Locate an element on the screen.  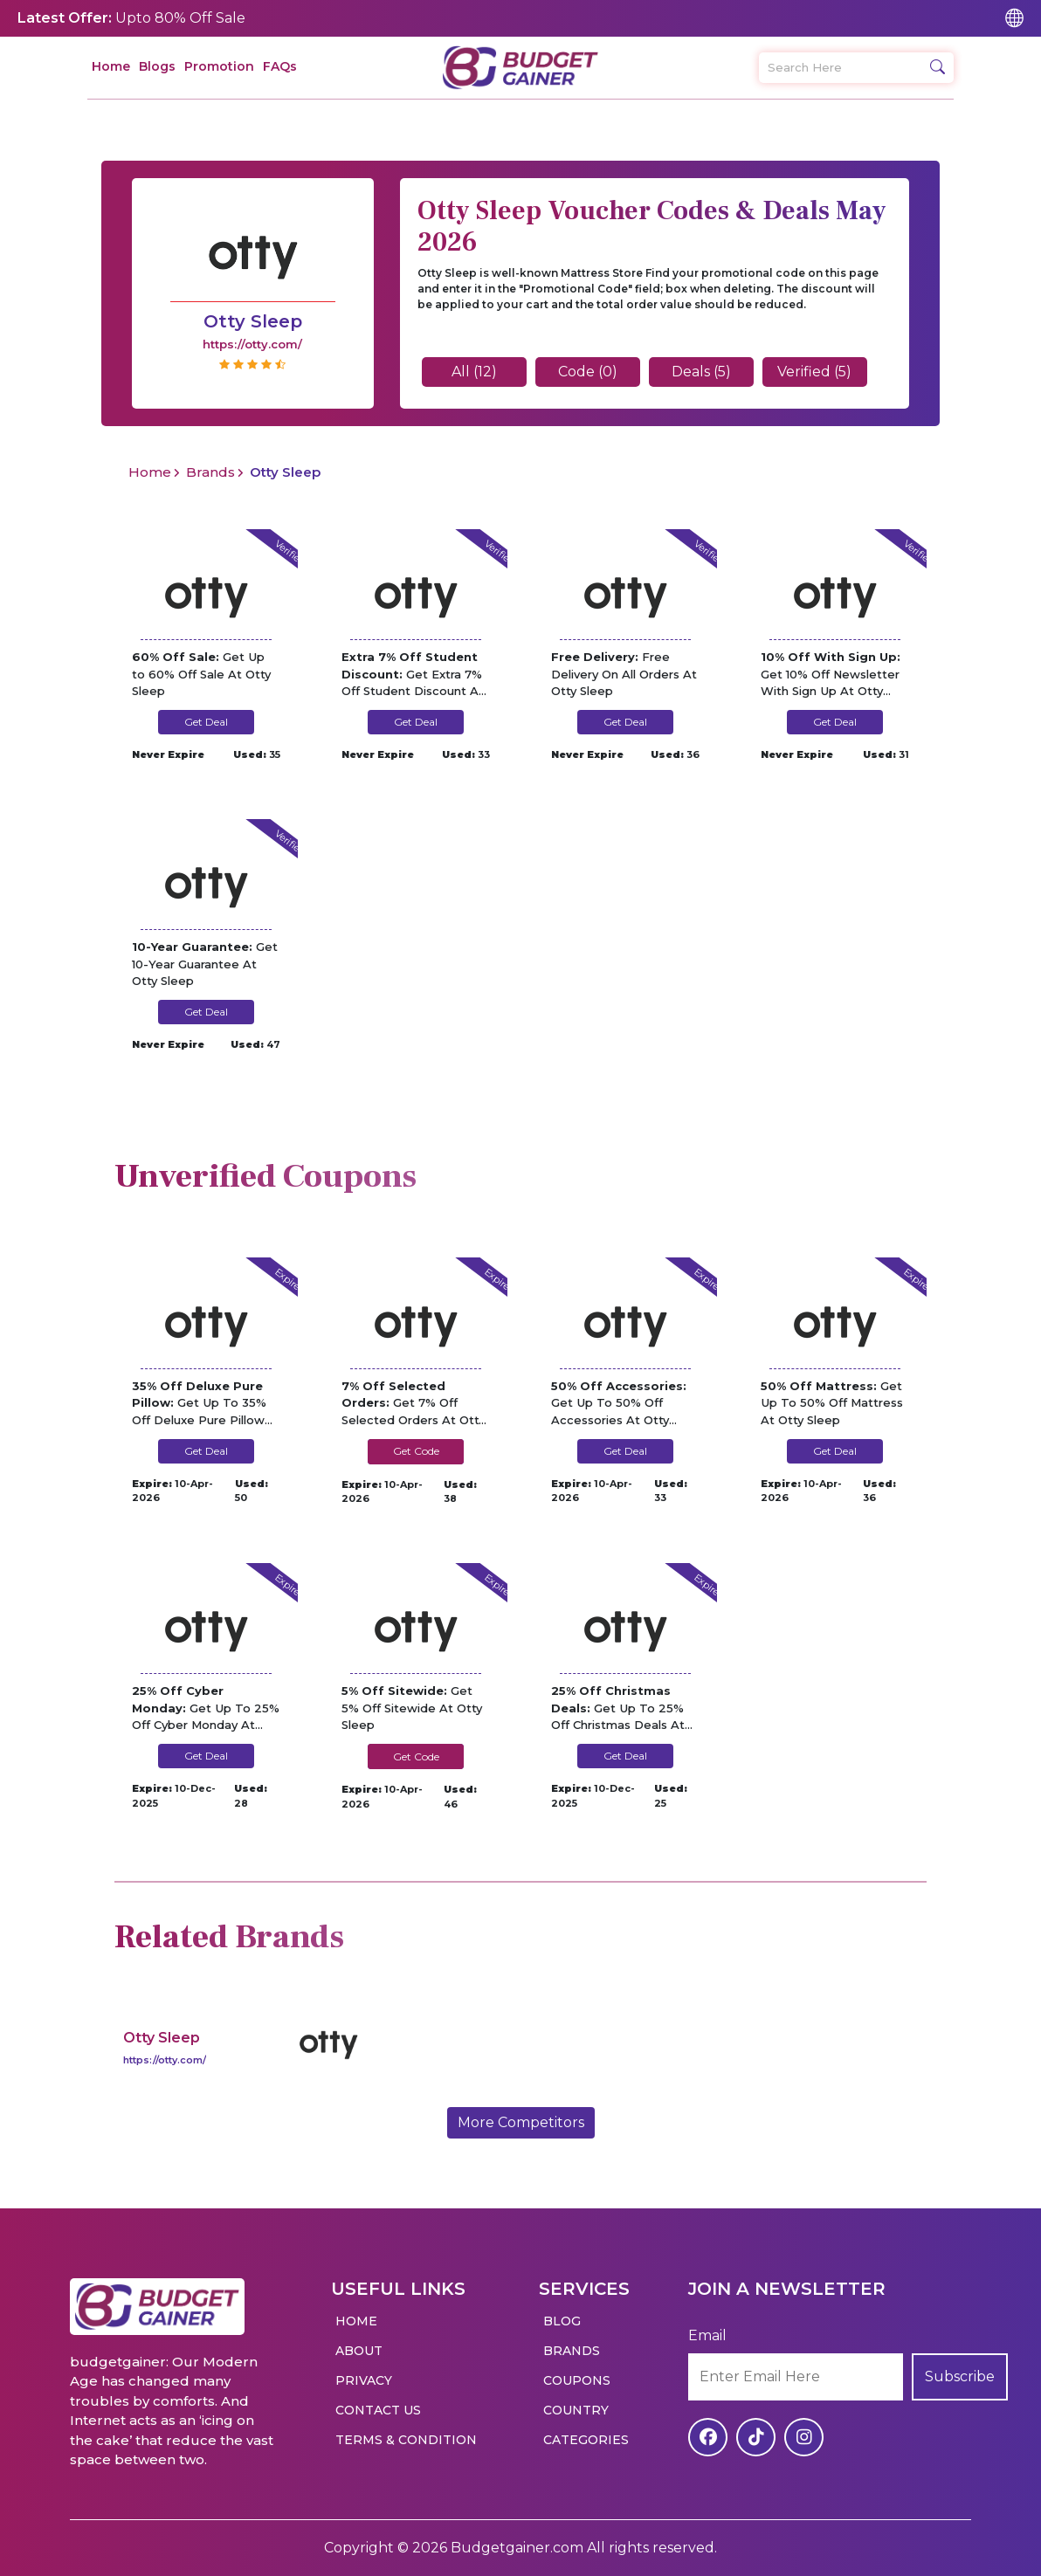
Privacy is located at coordinates (363, 2380).